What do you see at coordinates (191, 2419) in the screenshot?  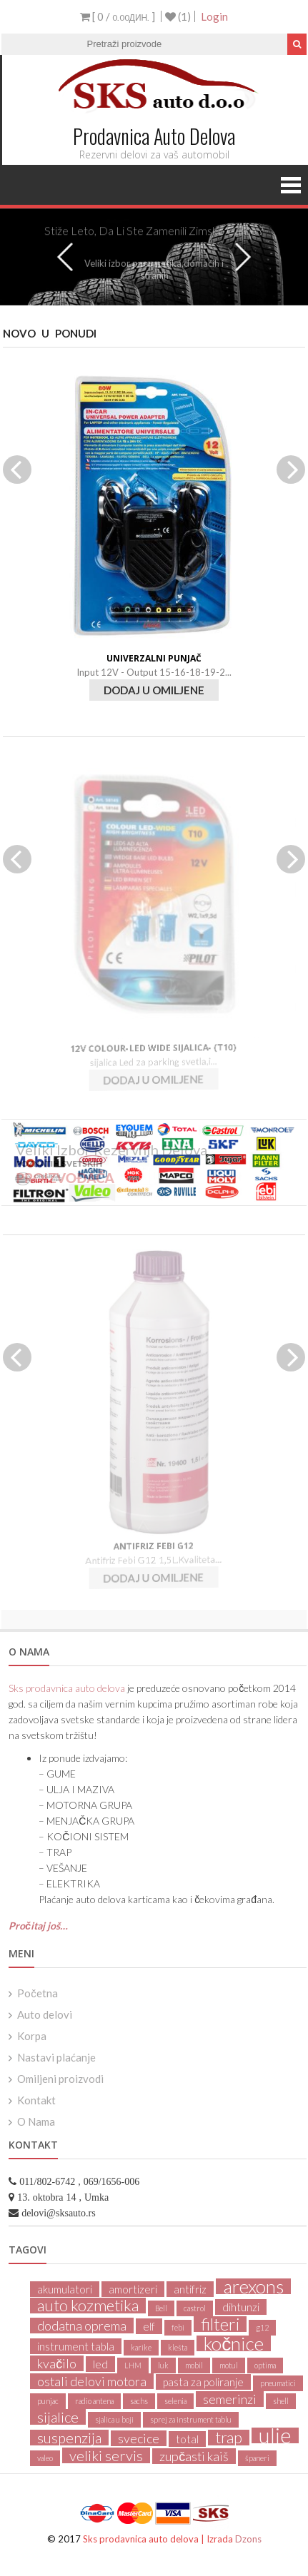 I see `sprej za instrument tablu [sprej za instrument tablu (1 product)]` at bounding box center [191, 2419].